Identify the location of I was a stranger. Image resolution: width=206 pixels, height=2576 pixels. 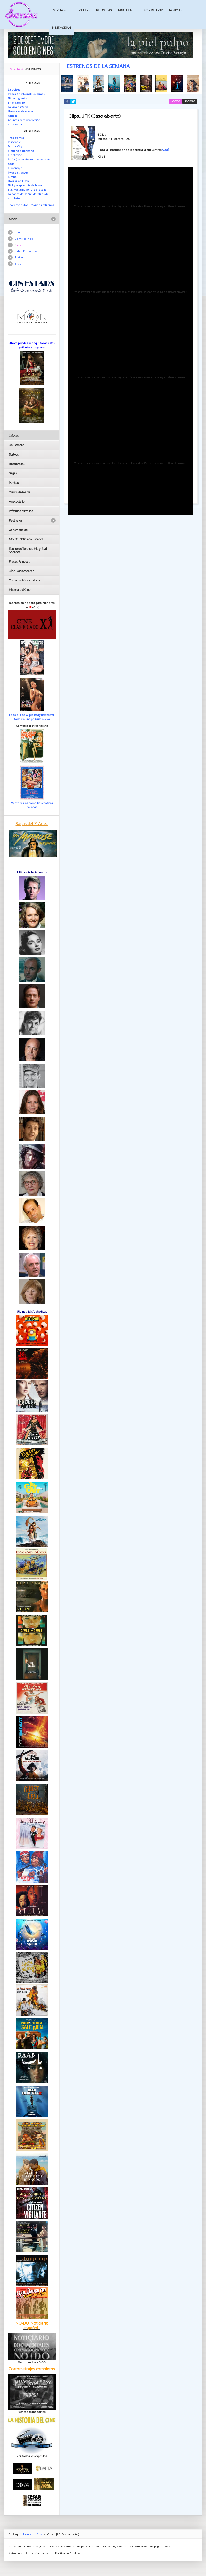
(18, 172).